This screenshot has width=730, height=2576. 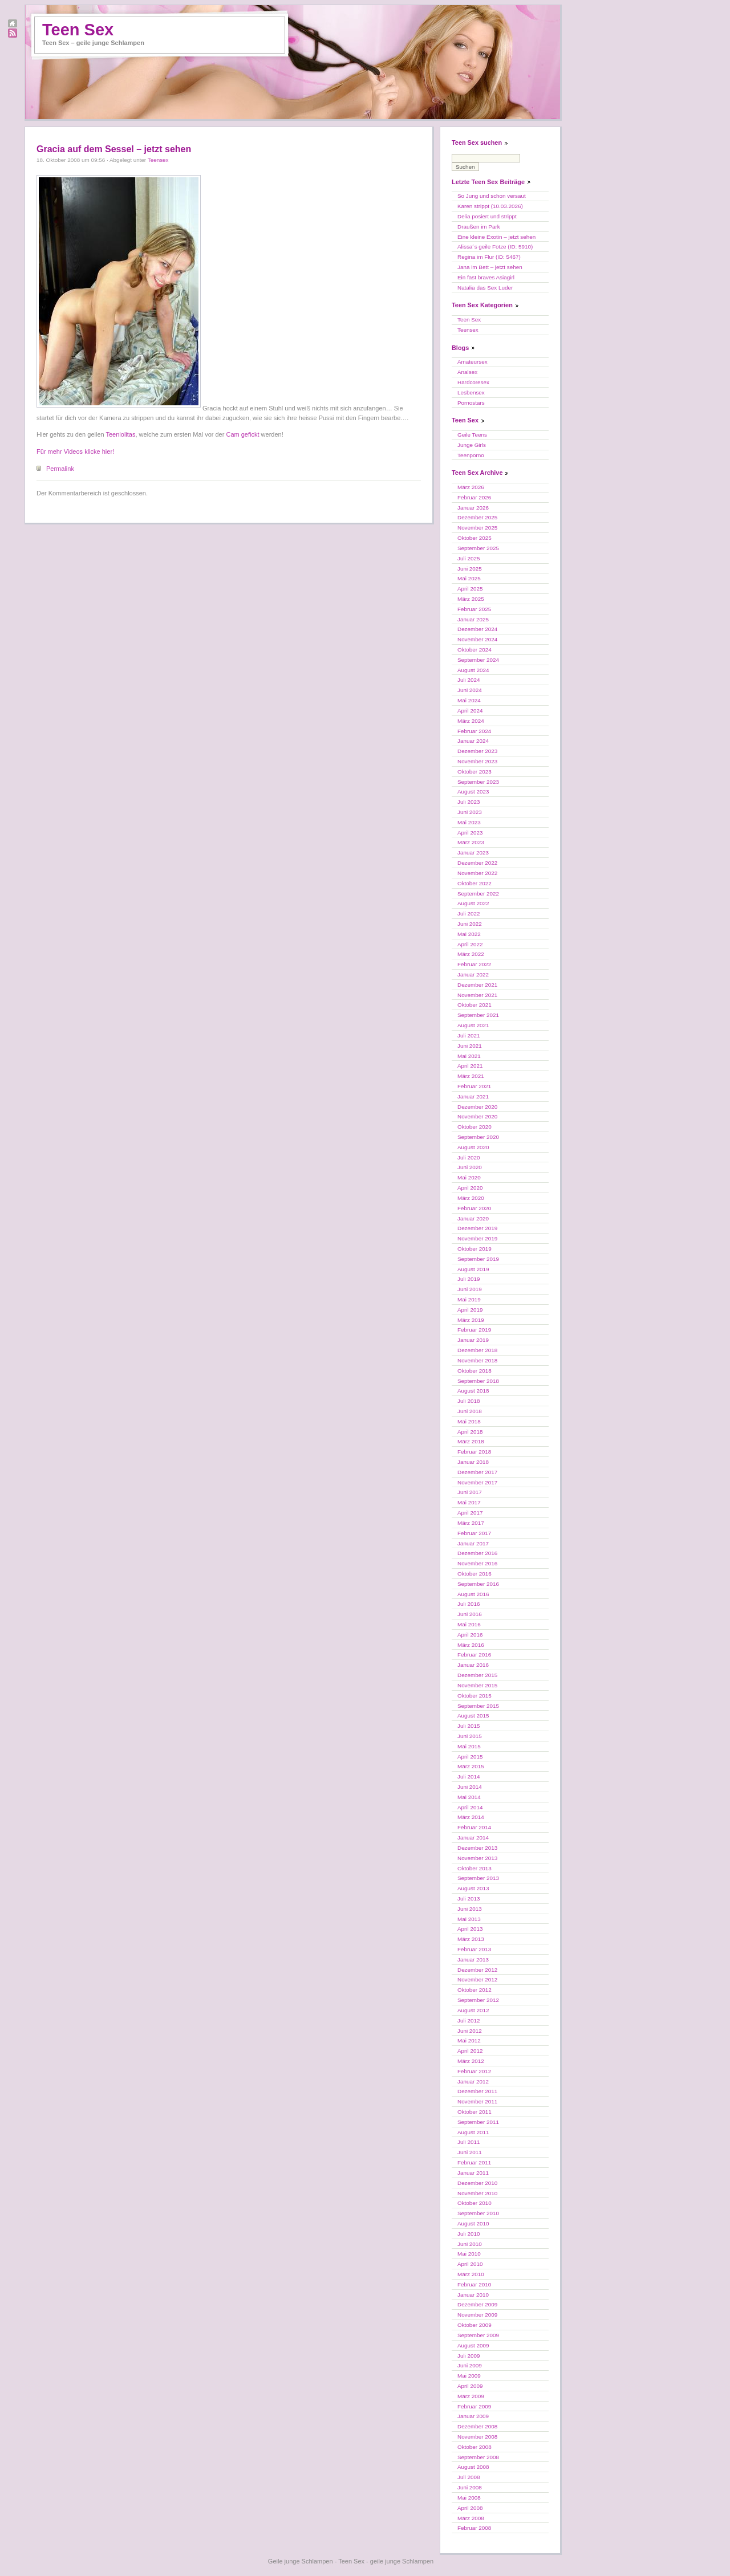 I want to click on Februar 2016, so click(x=474, y=1654).